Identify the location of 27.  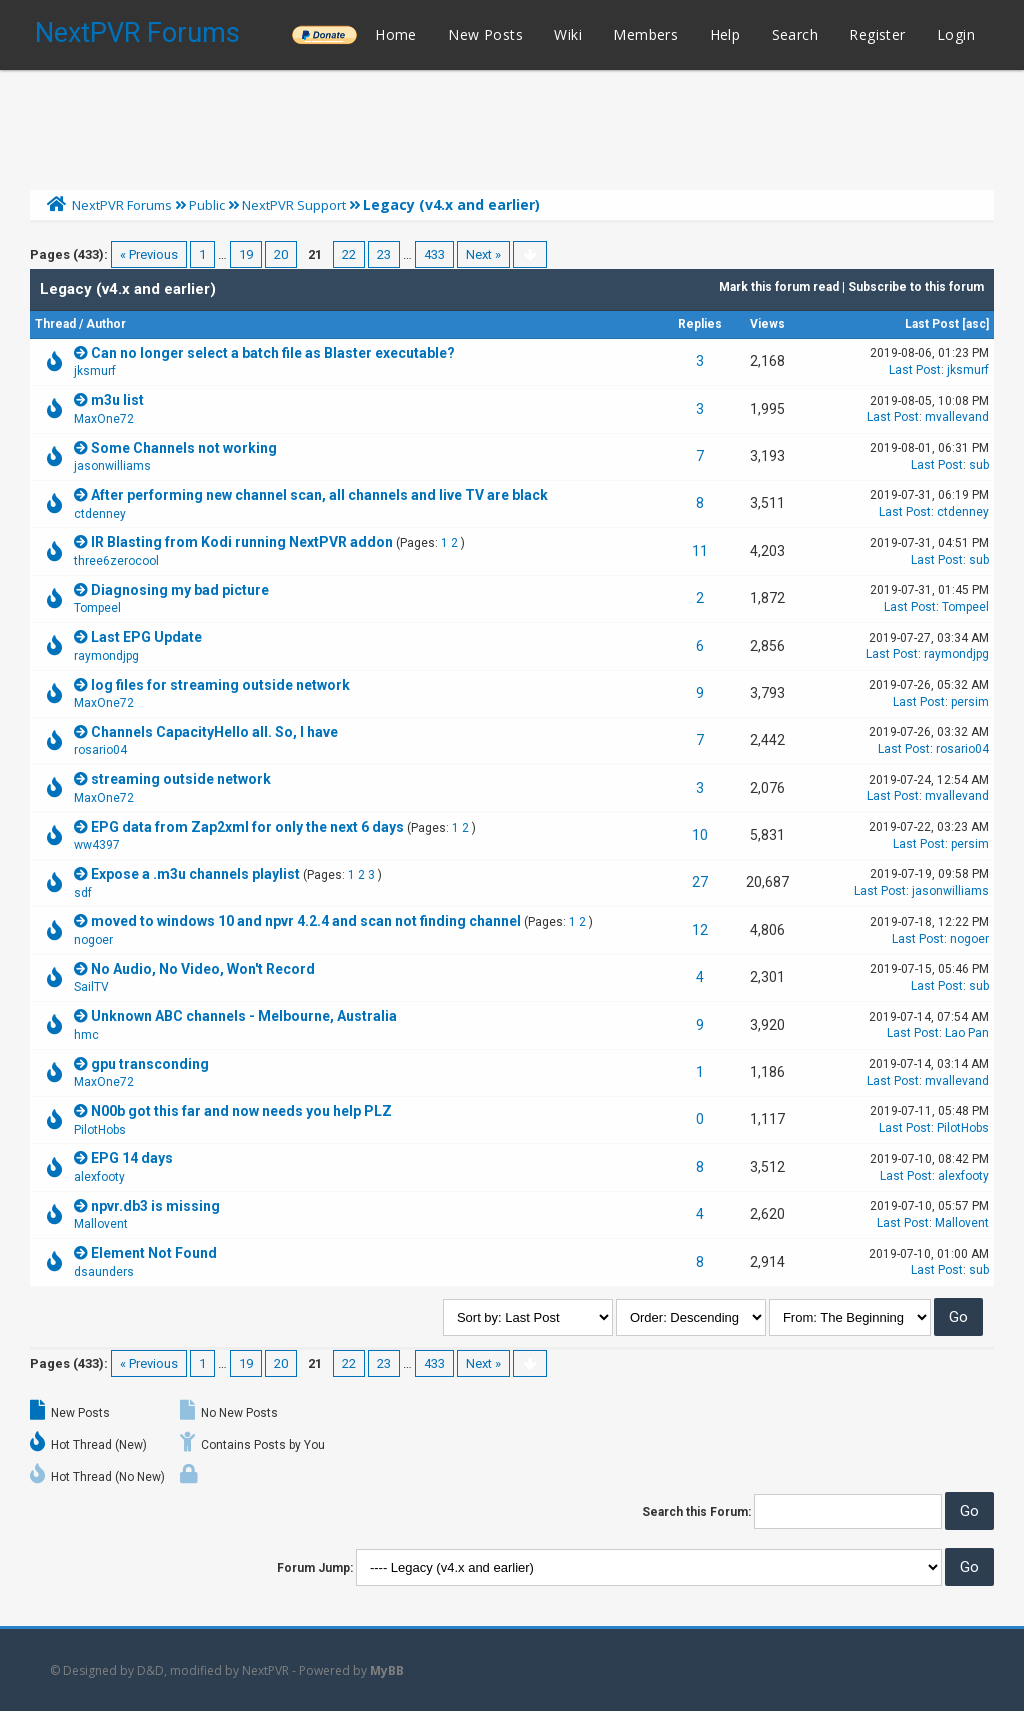
(700, 882).